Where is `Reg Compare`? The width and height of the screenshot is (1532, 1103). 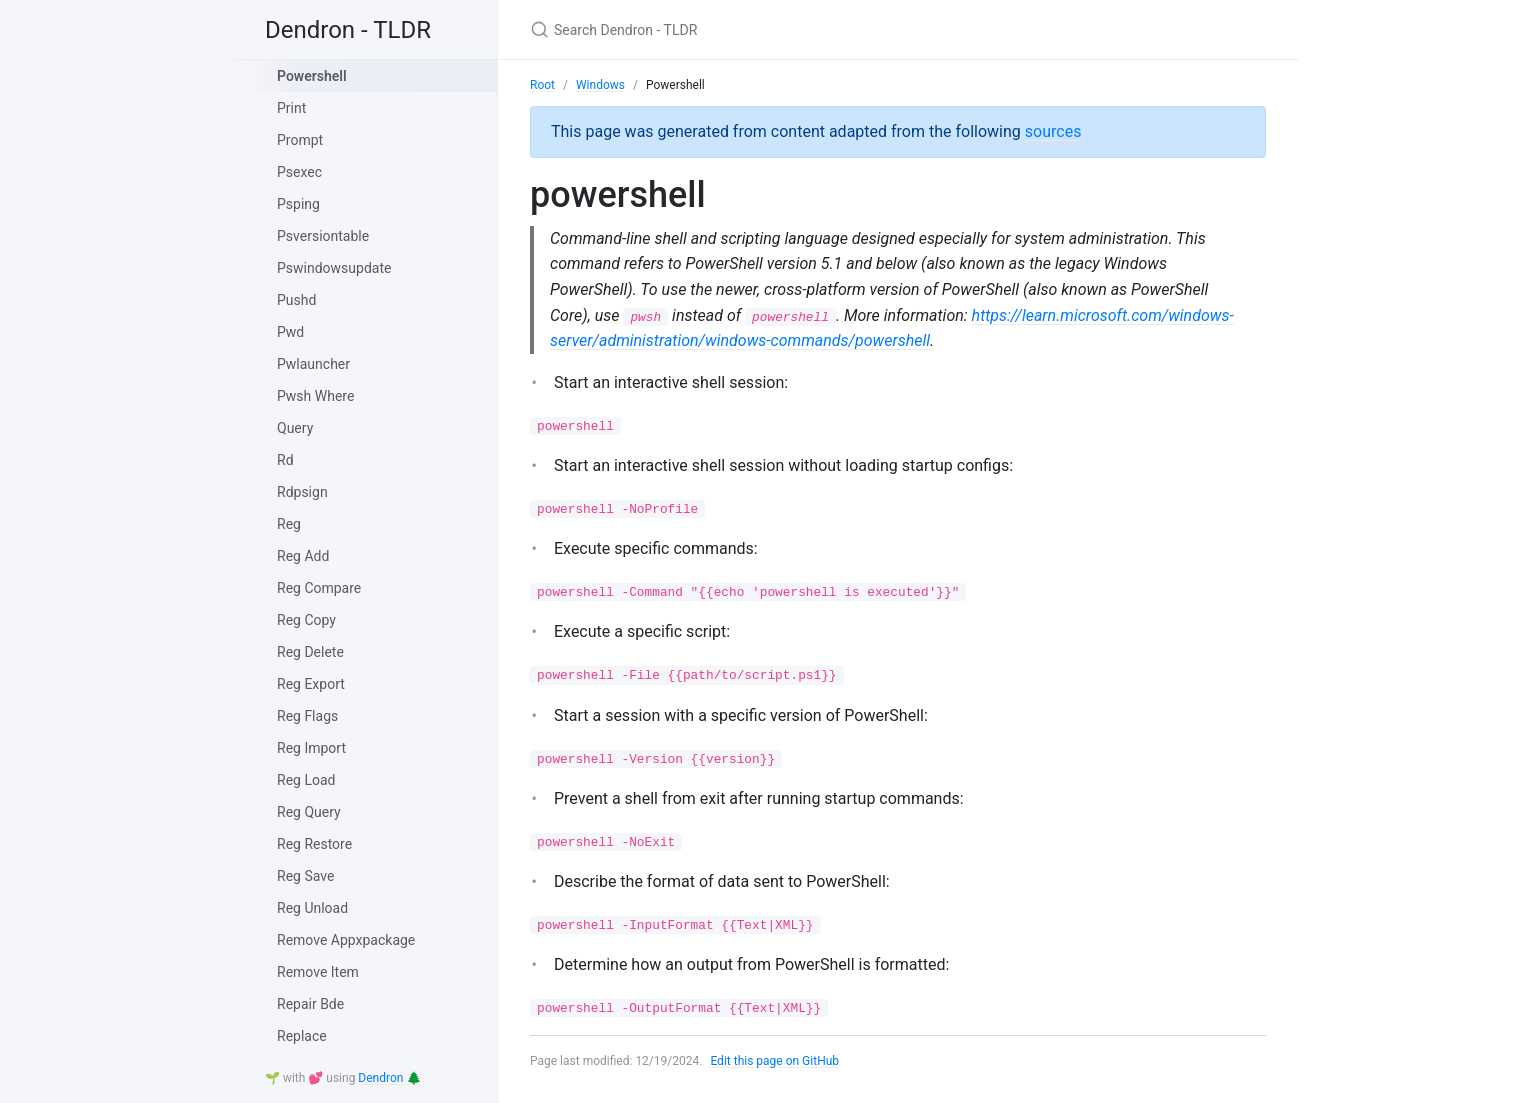 Reg Compare is located at coordinates (319, 588).